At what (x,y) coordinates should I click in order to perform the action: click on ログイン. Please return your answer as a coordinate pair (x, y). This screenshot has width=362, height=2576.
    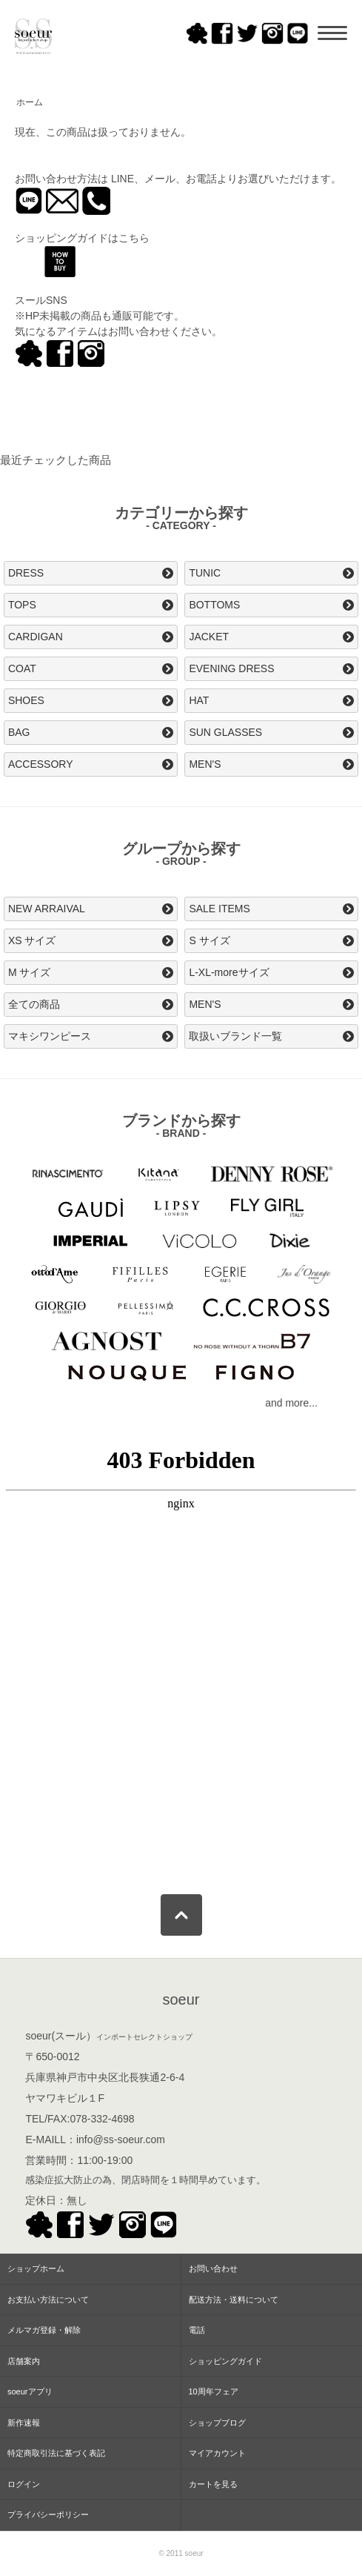
    Looking at the image, I should click on (23, 2484).